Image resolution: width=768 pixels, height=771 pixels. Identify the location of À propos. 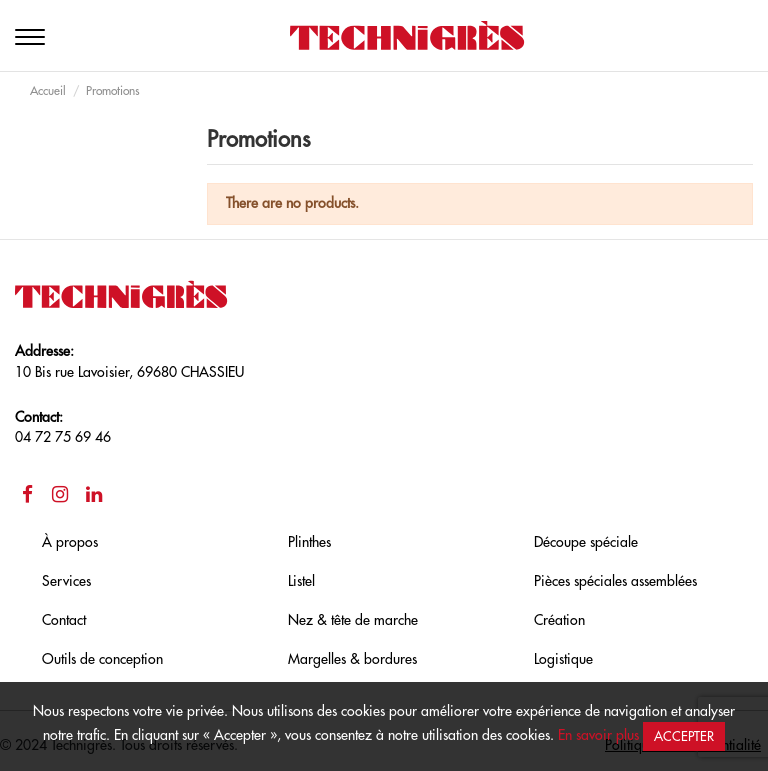
(70, 542).